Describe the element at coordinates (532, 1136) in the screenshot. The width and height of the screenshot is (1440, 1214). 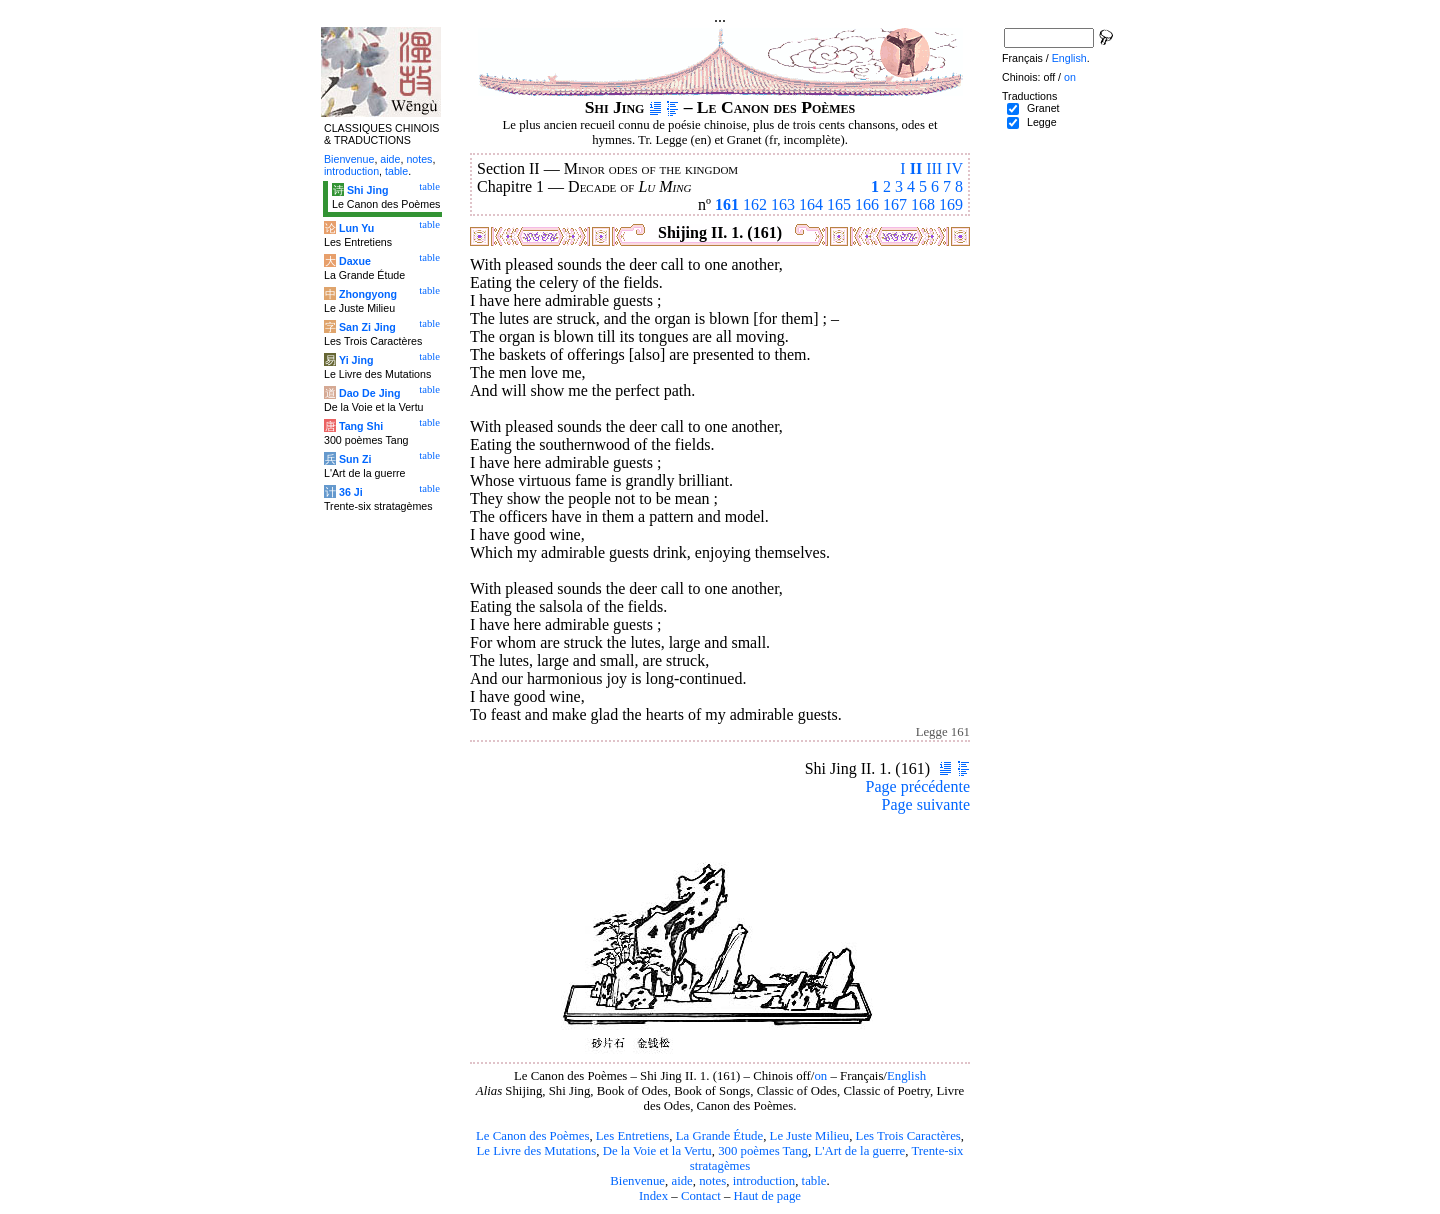
I see `Le Canon des Poèmes` at that location.